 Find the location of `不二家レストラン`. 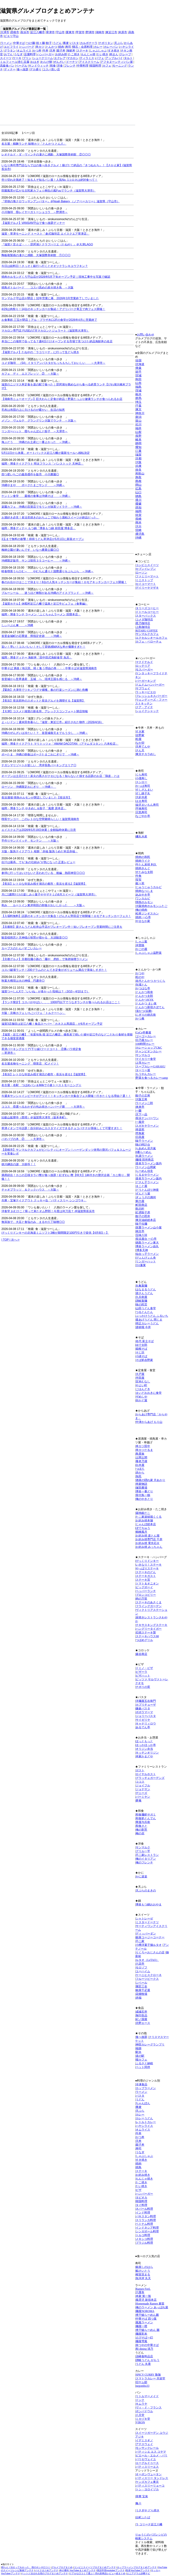

不二家レストラン is located at coordinates (147, 1854).